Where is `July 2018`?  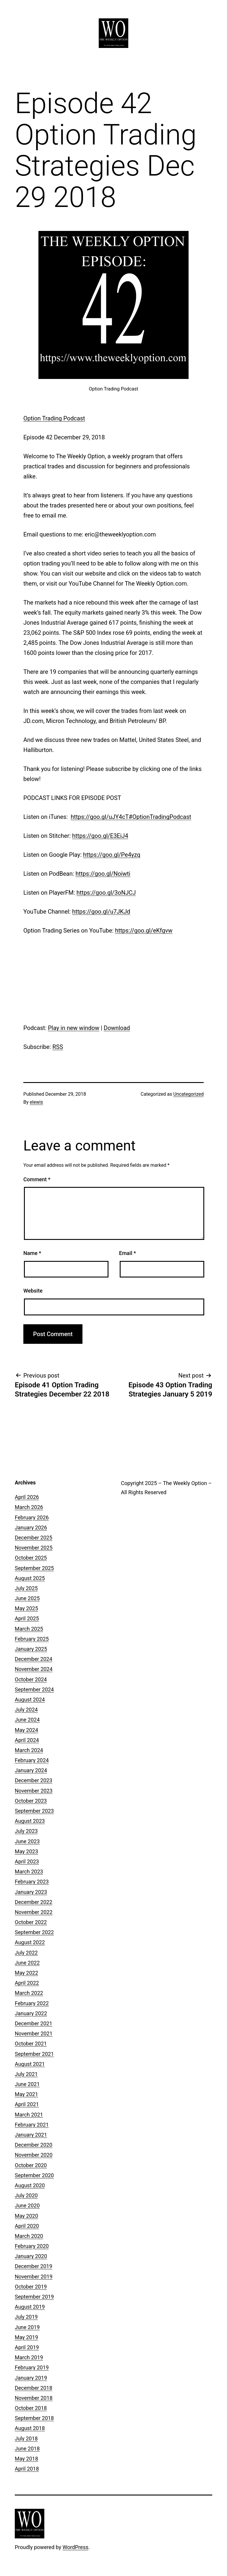 July 2018 is located at coordinates (26, 2438).